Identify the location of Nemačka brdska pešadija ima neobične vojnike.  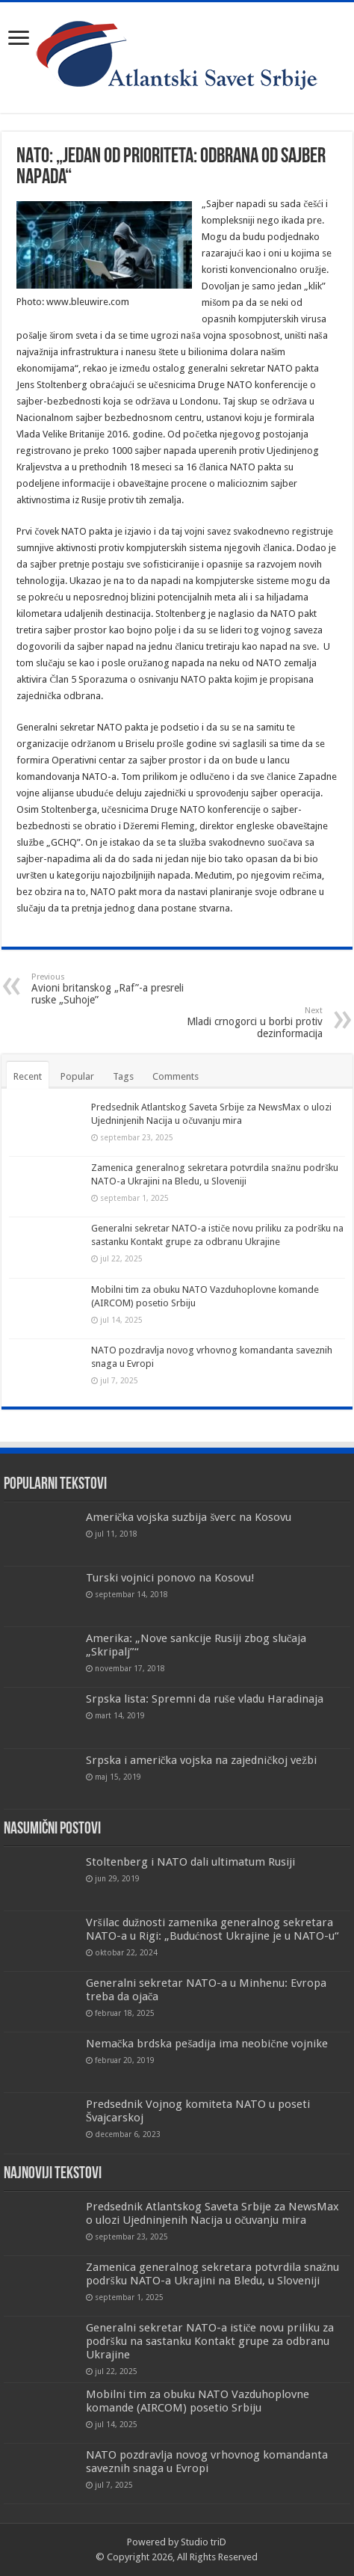
(207, 2043).